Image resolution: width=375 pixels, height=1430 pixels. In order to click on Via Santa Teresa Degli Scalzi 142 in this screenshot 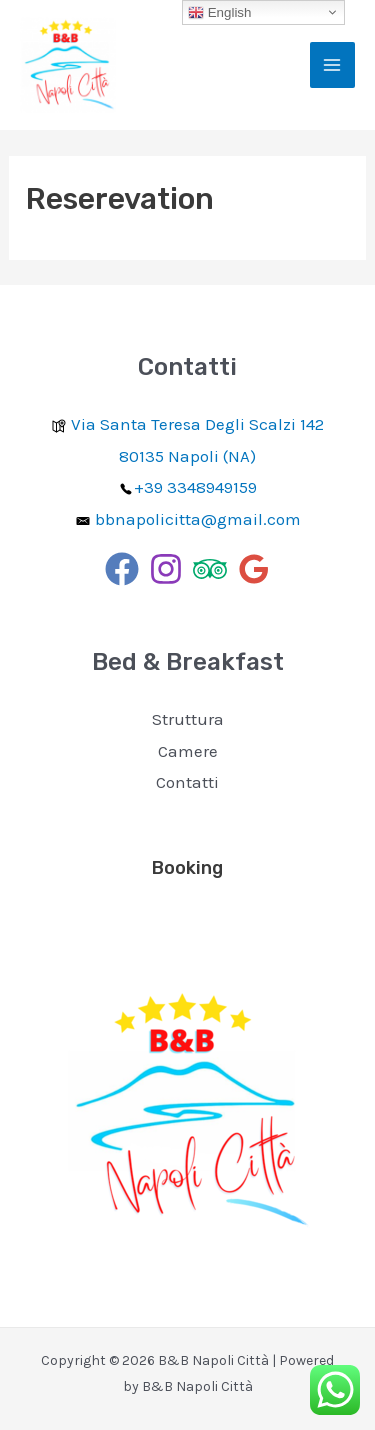, I will do `click(187, 424)`.